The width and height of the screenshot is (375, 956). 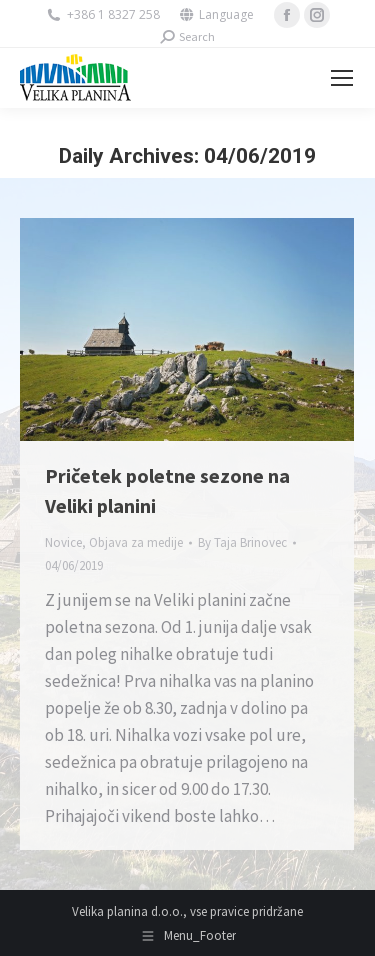 I want to click on By, so click(x=242, y=542).